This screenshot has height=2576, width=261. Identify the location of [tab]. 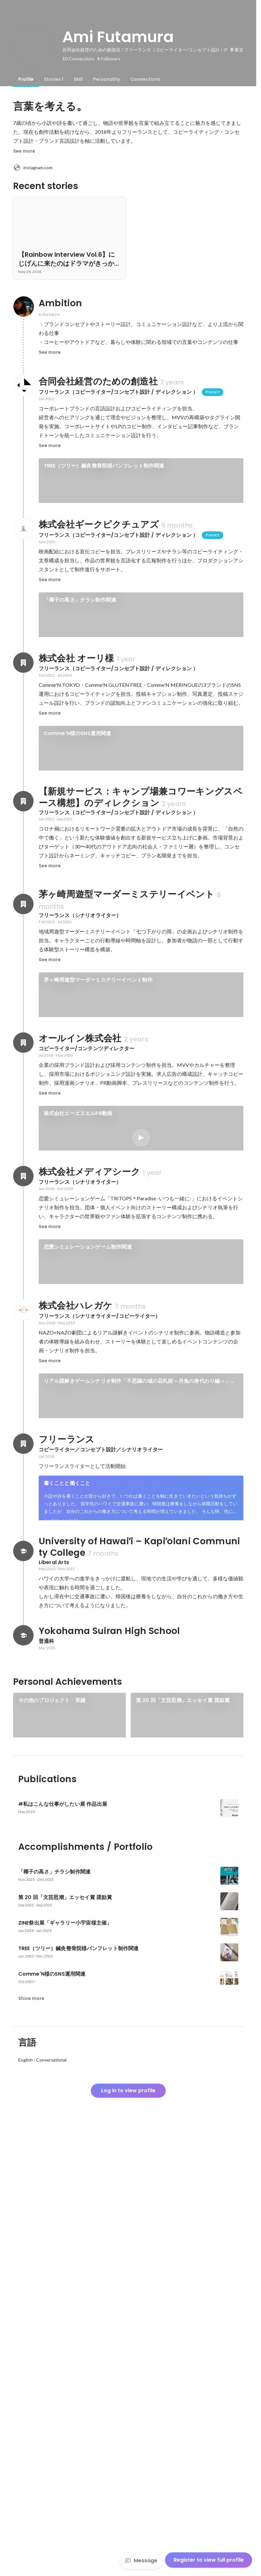
(26, 79).